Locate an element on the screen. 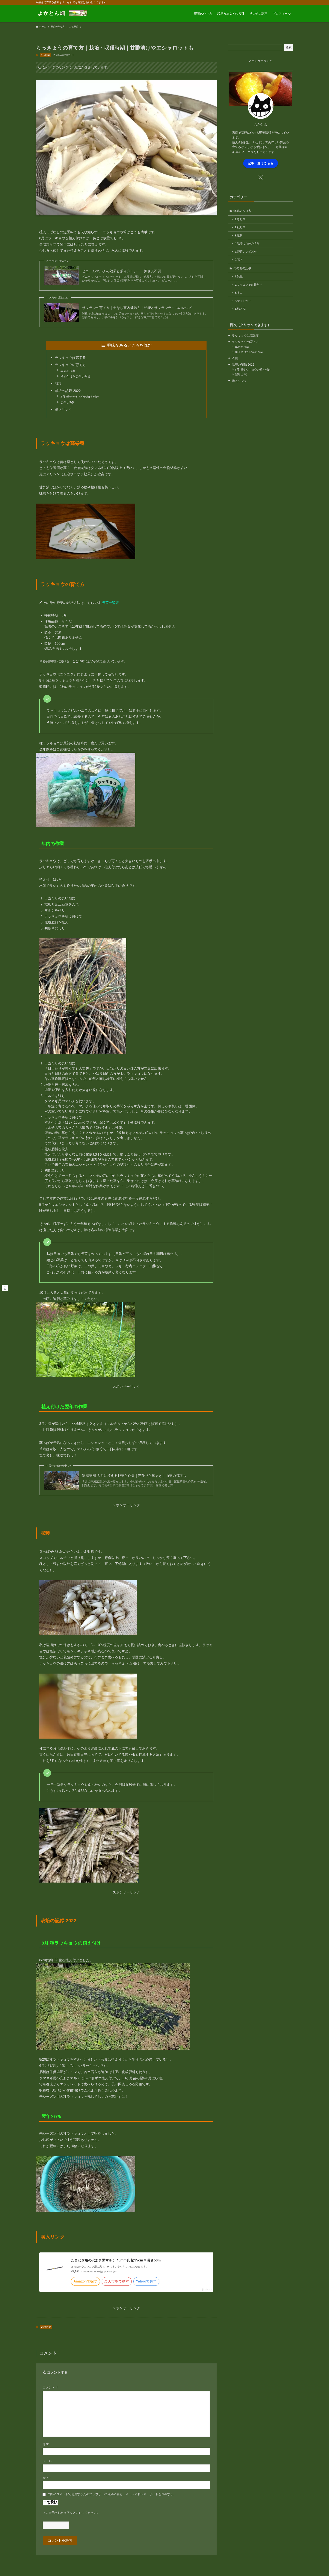 Image resolution: width=329 pixels, height=2576 pixels. 1.雑記 is located at coordinates (239, 276).